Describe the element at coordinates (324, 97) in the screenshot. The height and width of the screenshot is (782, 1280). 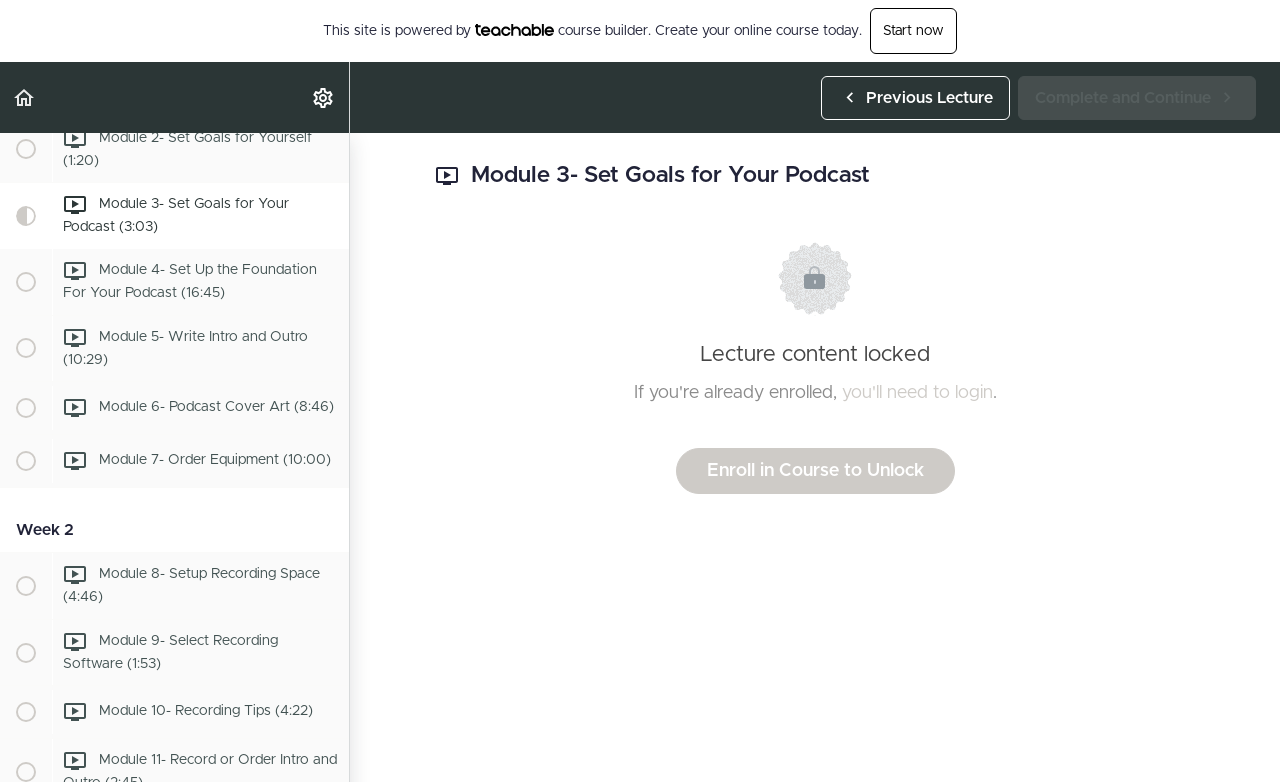
I see `[menuitem]` at that location.